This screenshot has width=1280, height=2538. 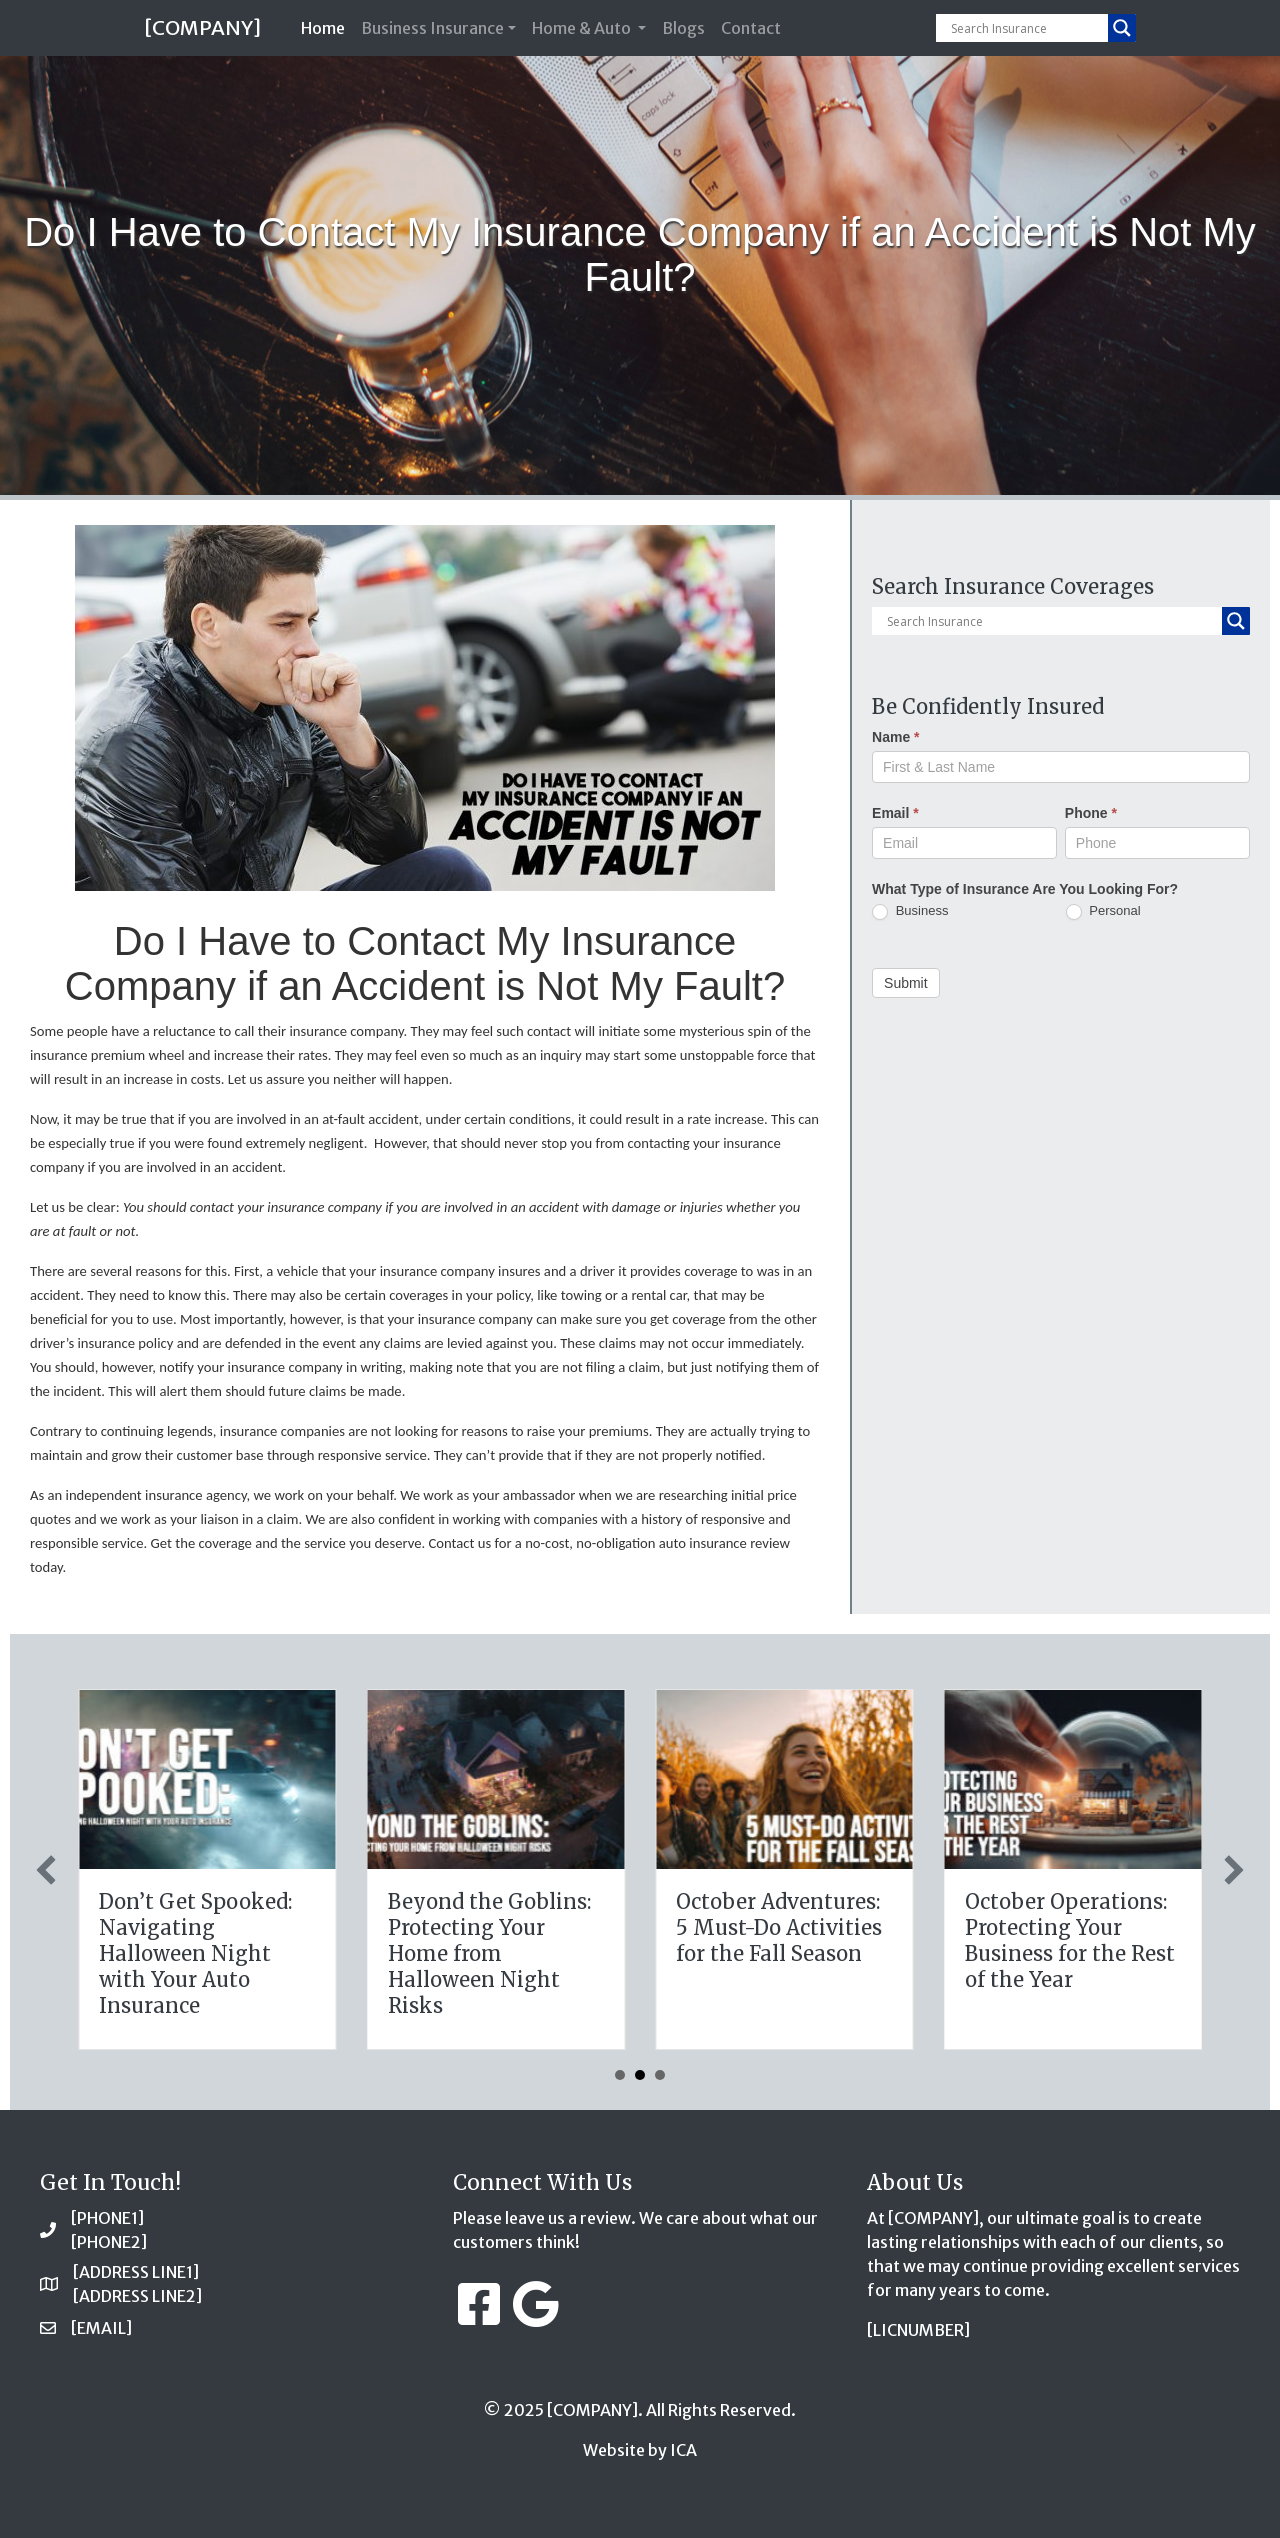 I want to click on Name, so click(x=895, y=737).